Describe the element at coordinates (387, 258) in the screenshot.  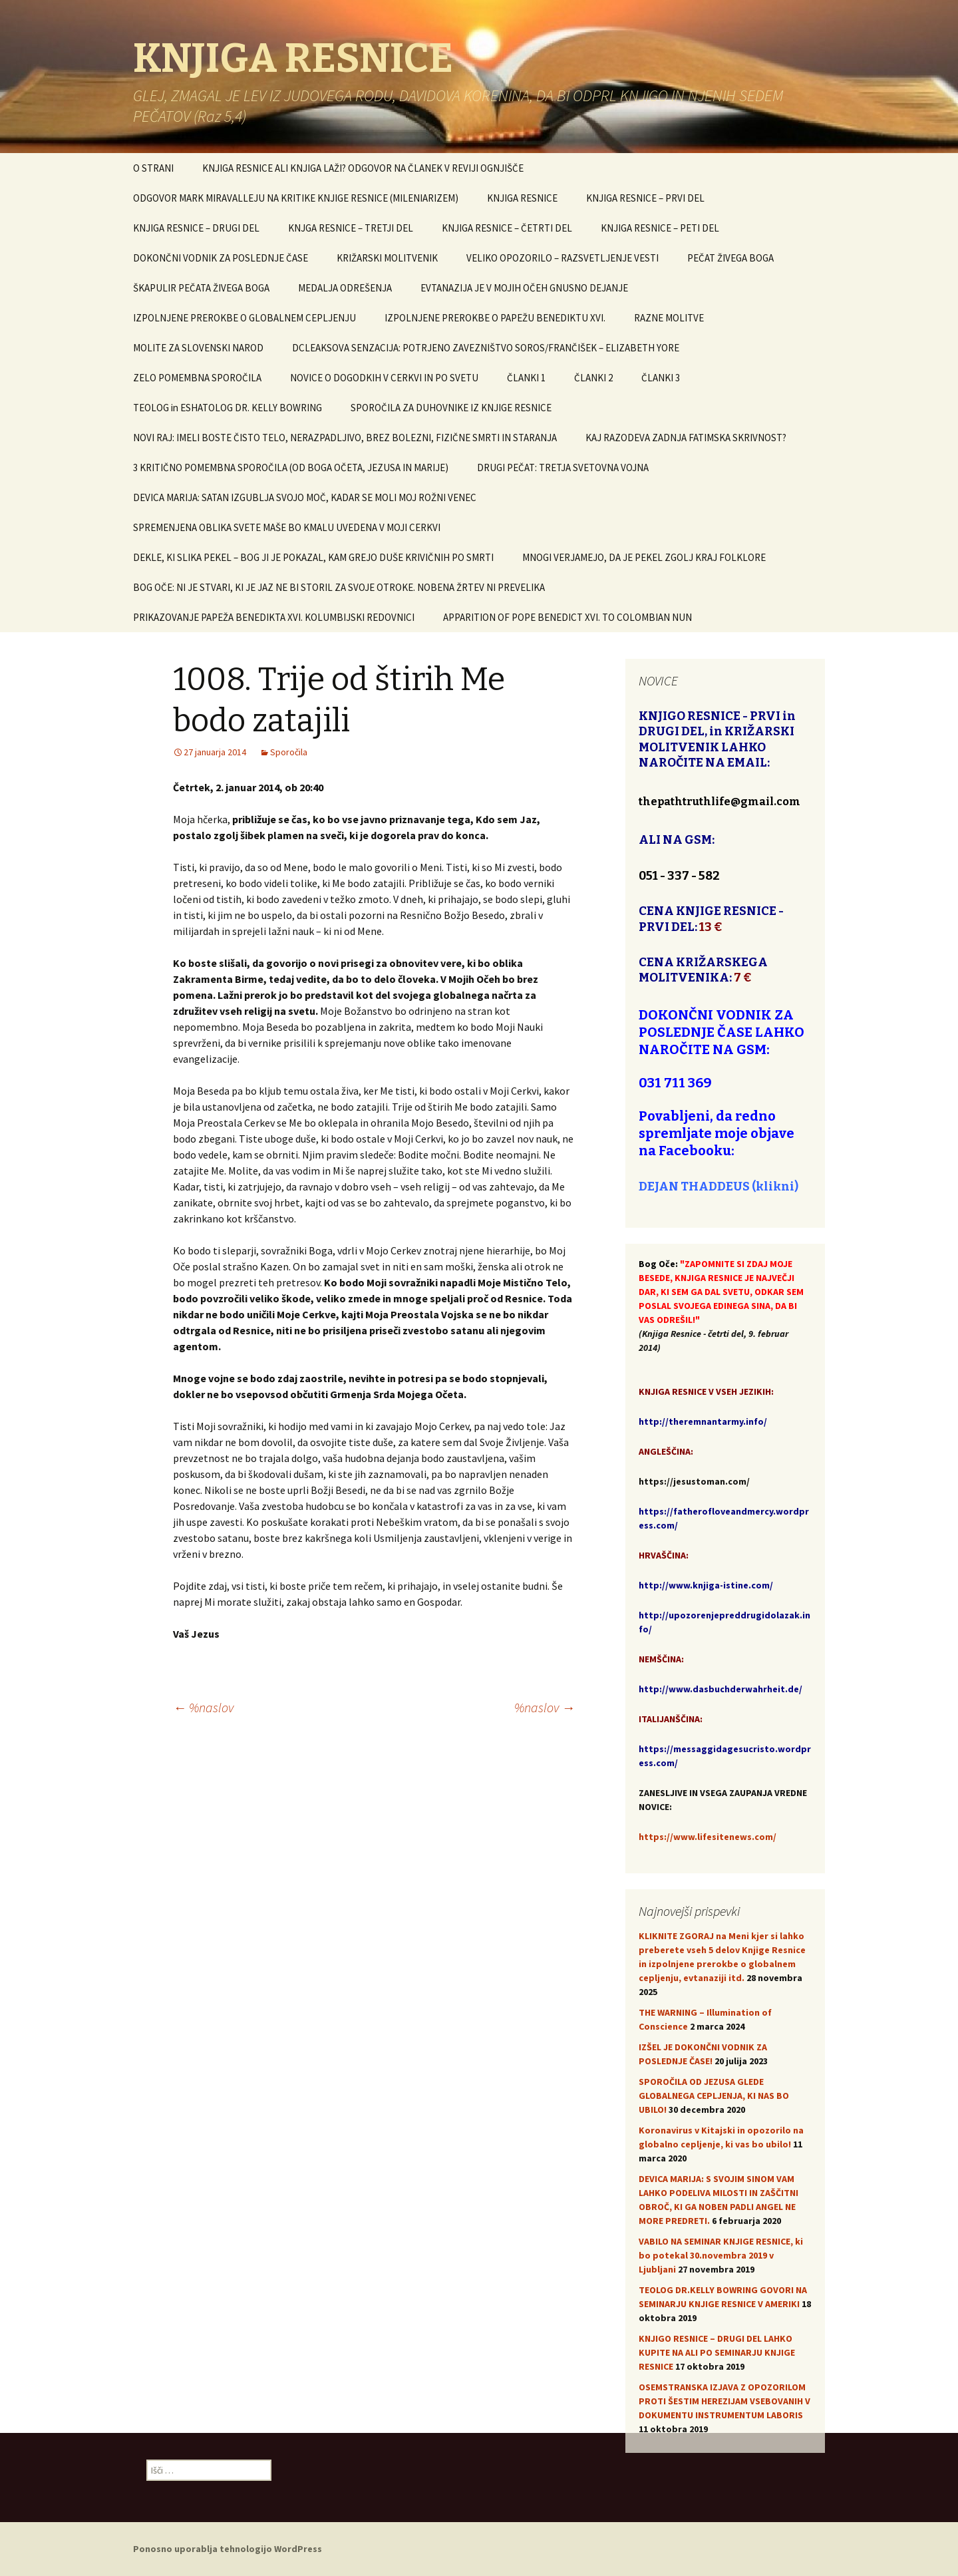
I see `KRIŽARSKI MOLITVENIK` at that location.